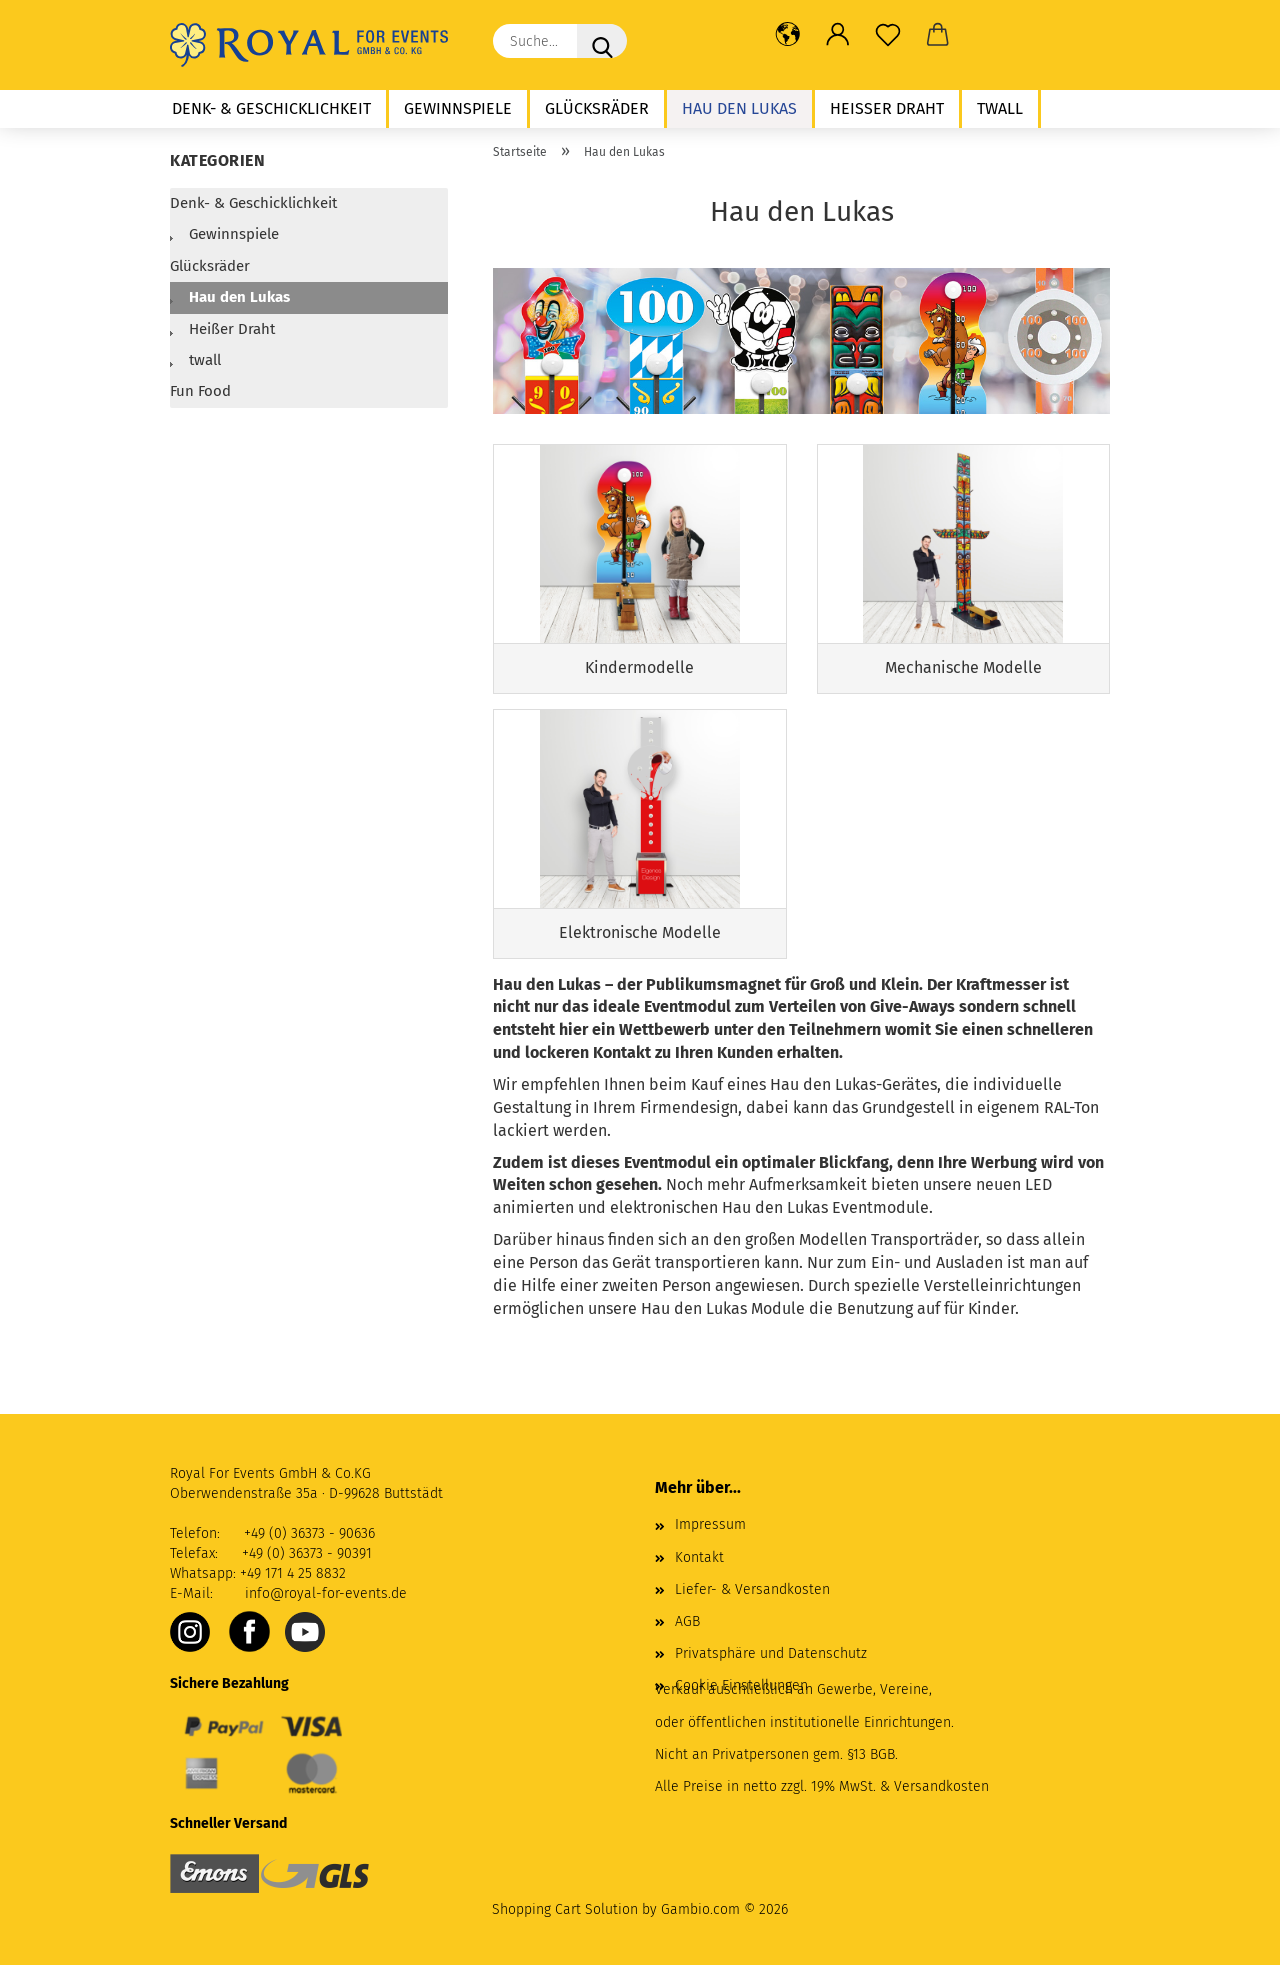  What do you see at coordinates (597, 108) in the screenshot?
I see `Glücksräder` at bounding box center [597, 108].